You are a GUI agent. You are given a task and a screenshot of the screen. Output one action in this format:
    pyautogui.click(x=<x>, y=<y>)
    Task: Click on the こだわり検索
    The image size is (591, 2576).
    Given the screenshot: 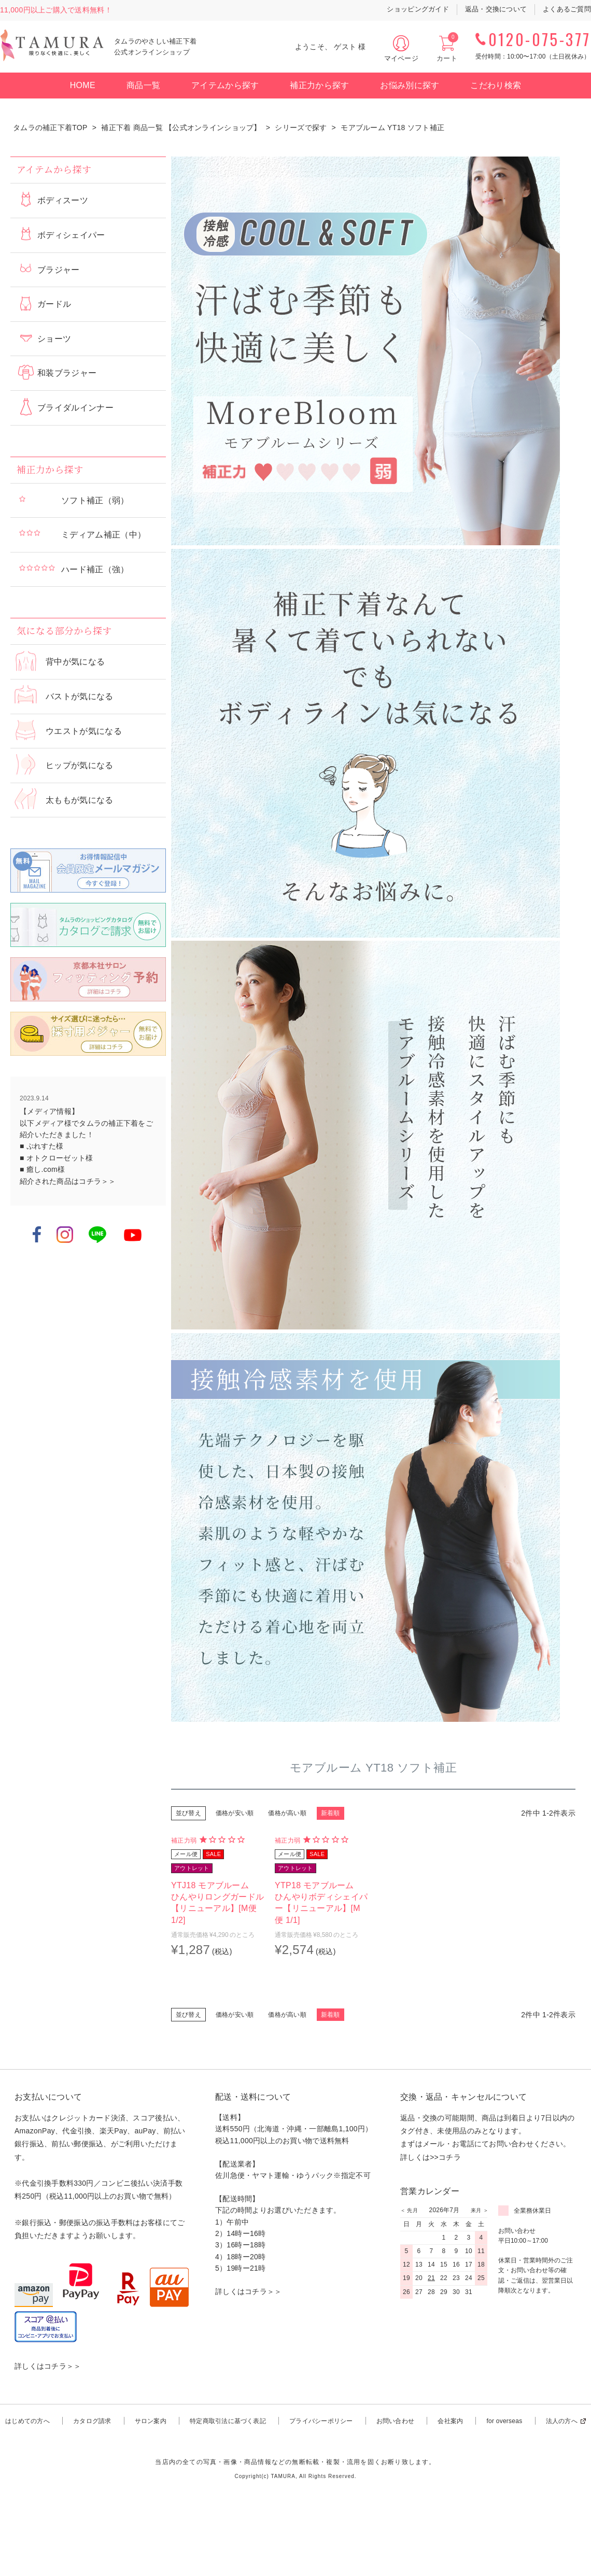 What is the action you would take?
    pyautogui.click(x=495, y=85)
    